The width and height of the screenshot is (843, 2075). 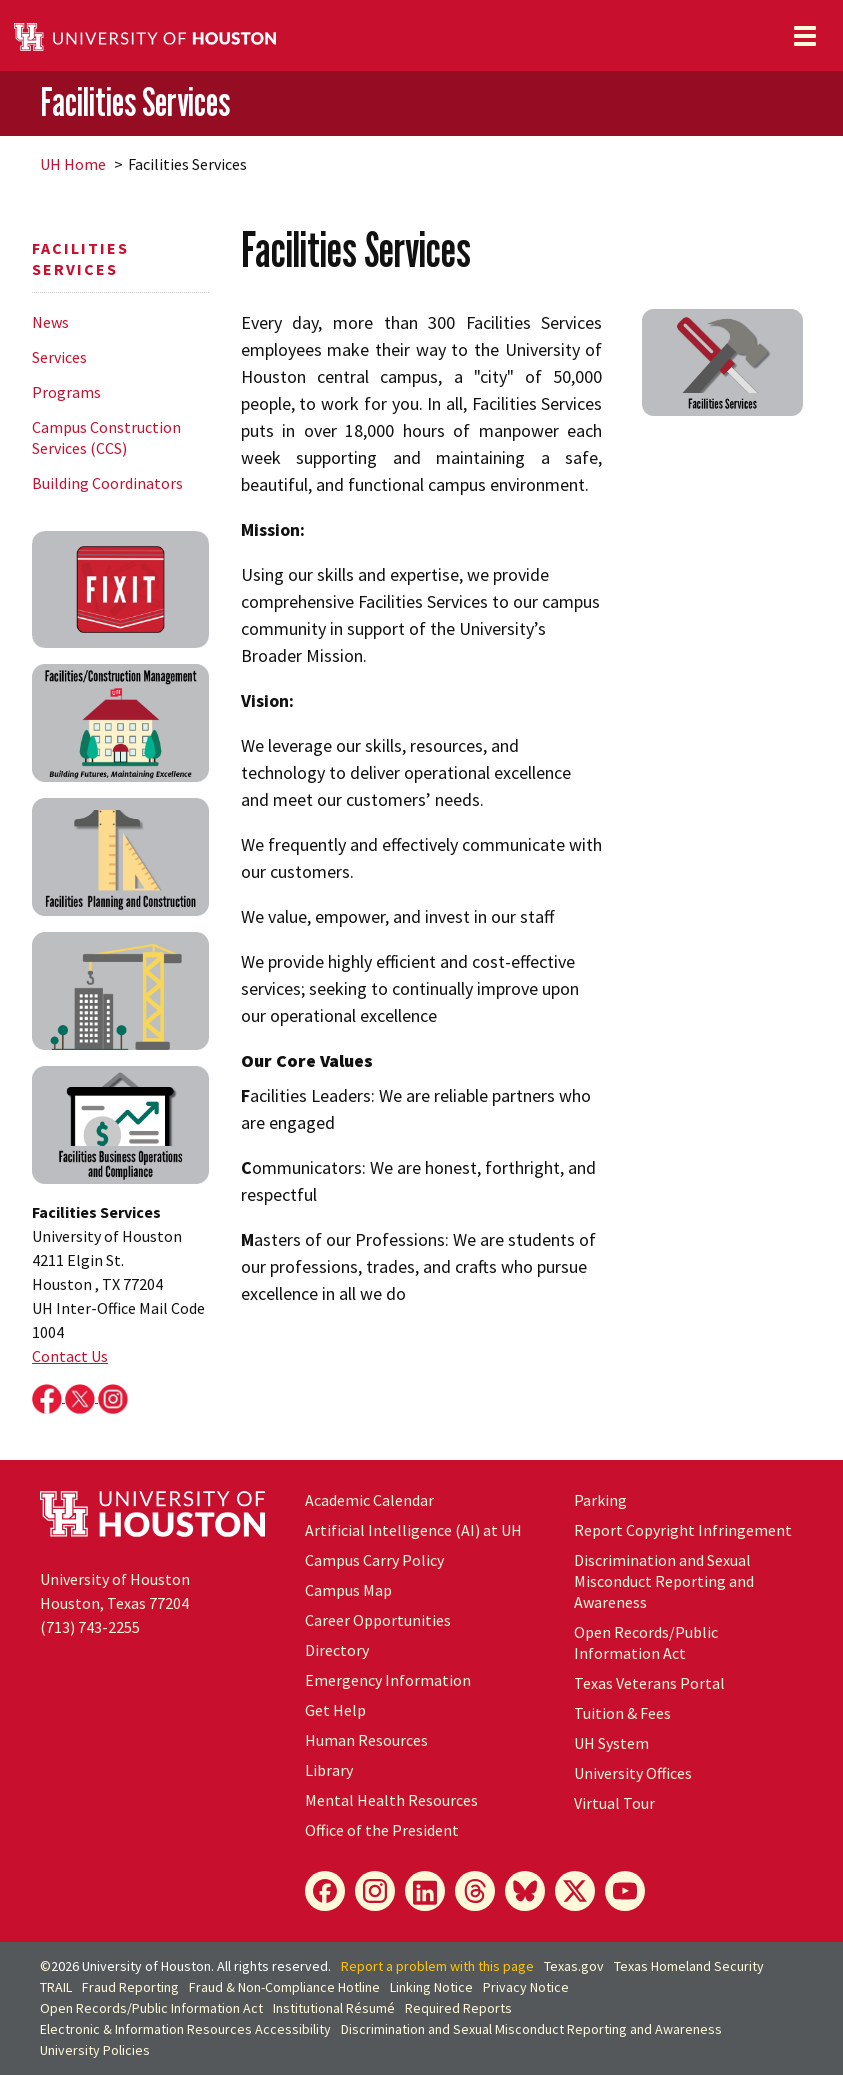 What do you see at coordinates (431, 1987) in the screenshot?
I see `Linking Notice` at bounding box center [431, 1987].